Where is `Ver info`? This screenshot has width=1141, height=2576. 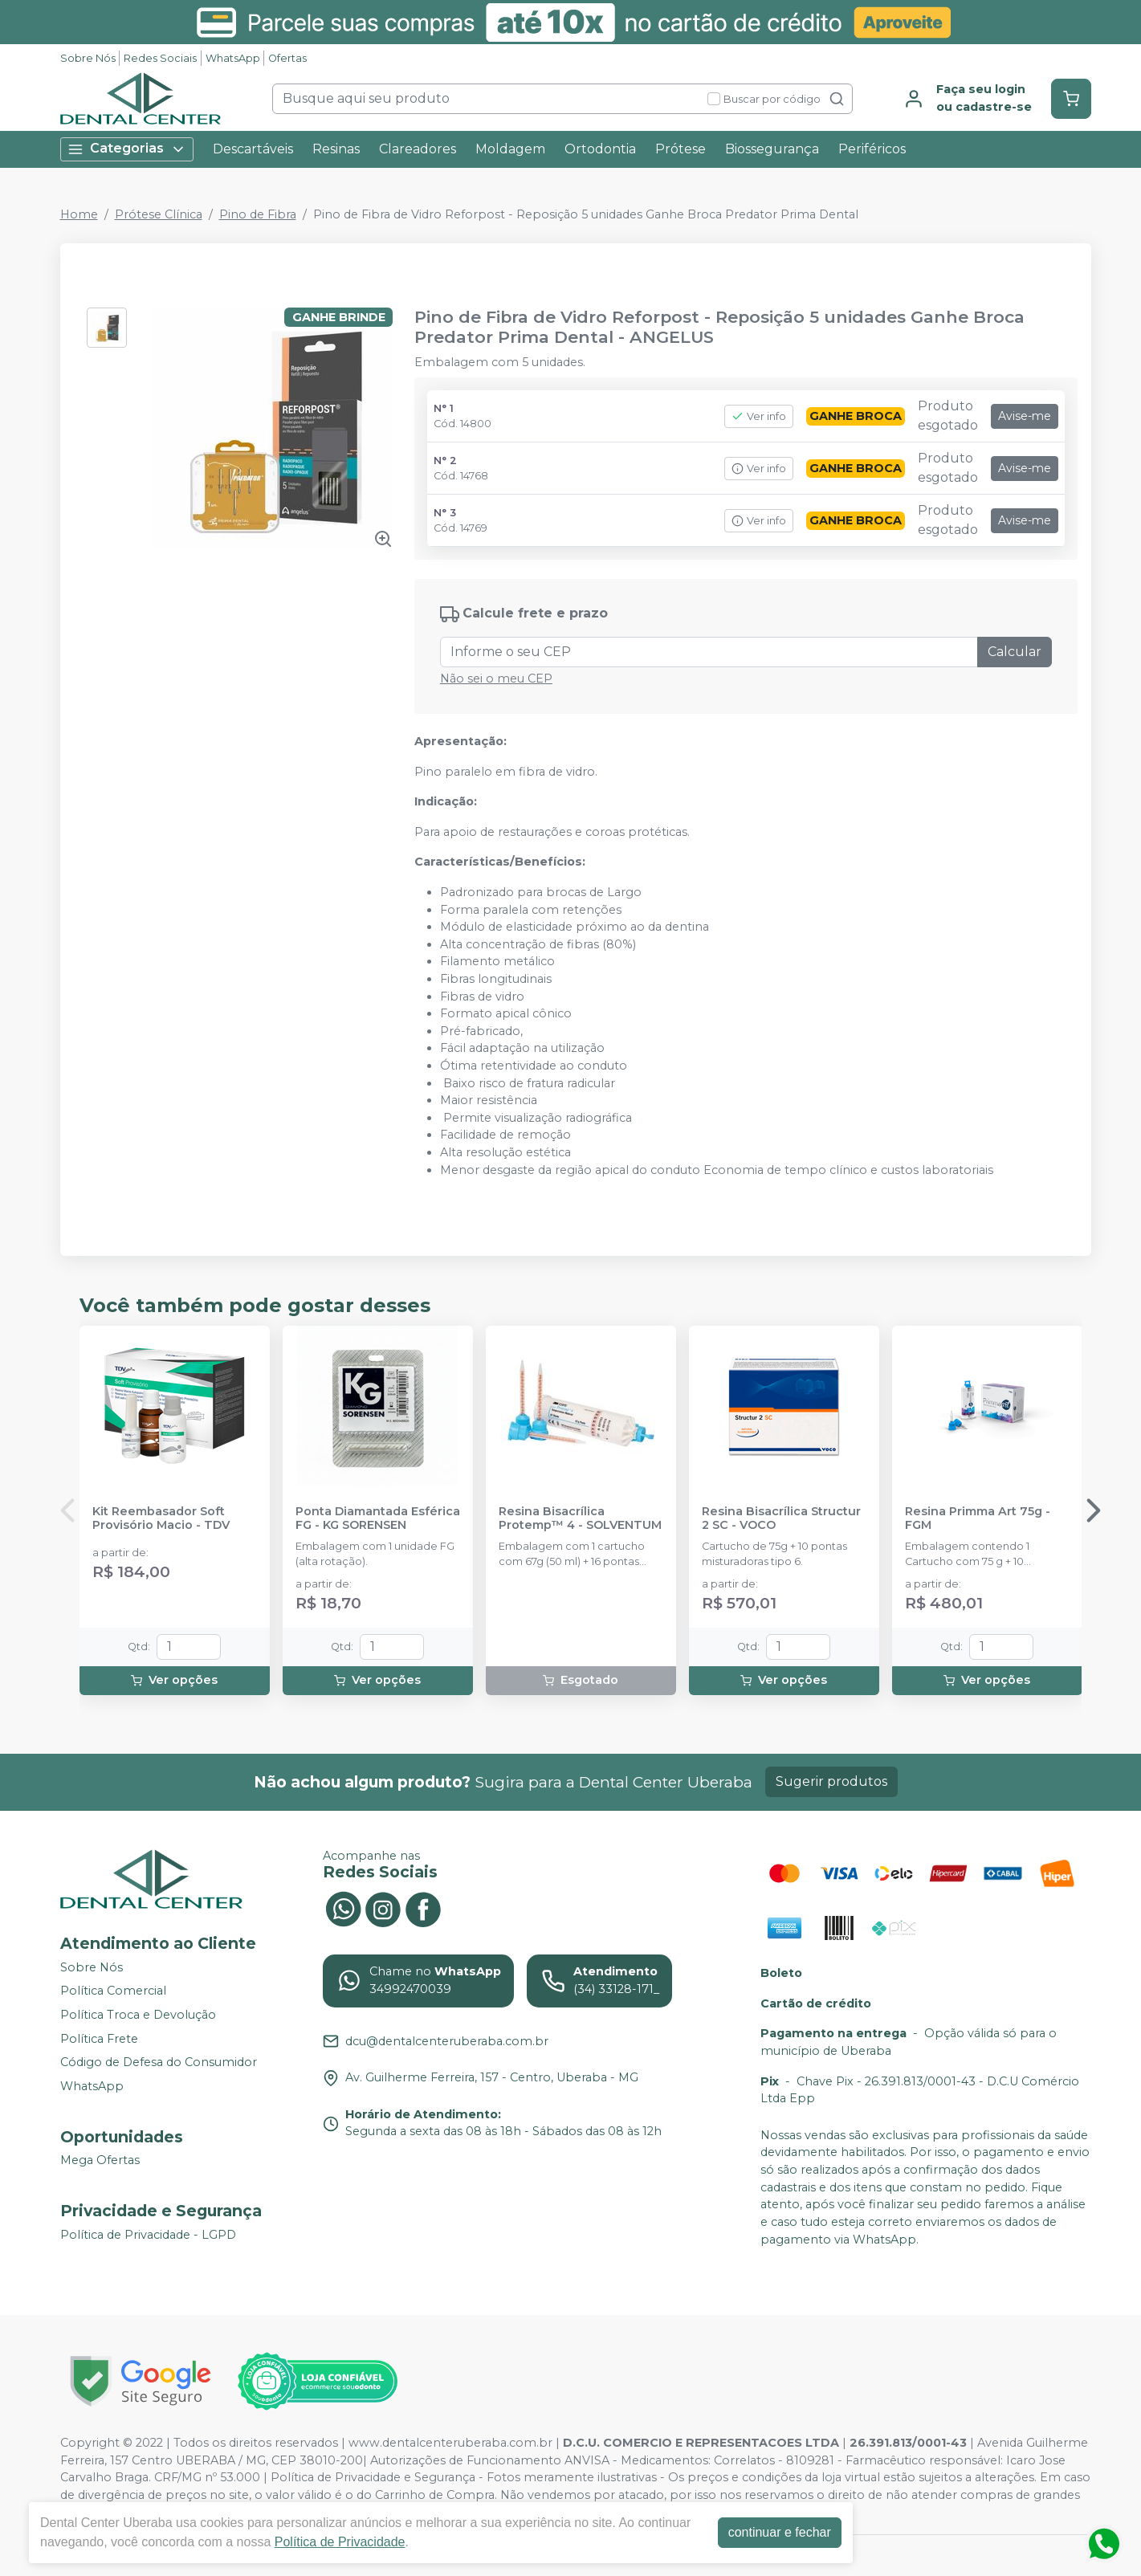
Ver info is located at coordinates (758, 416).